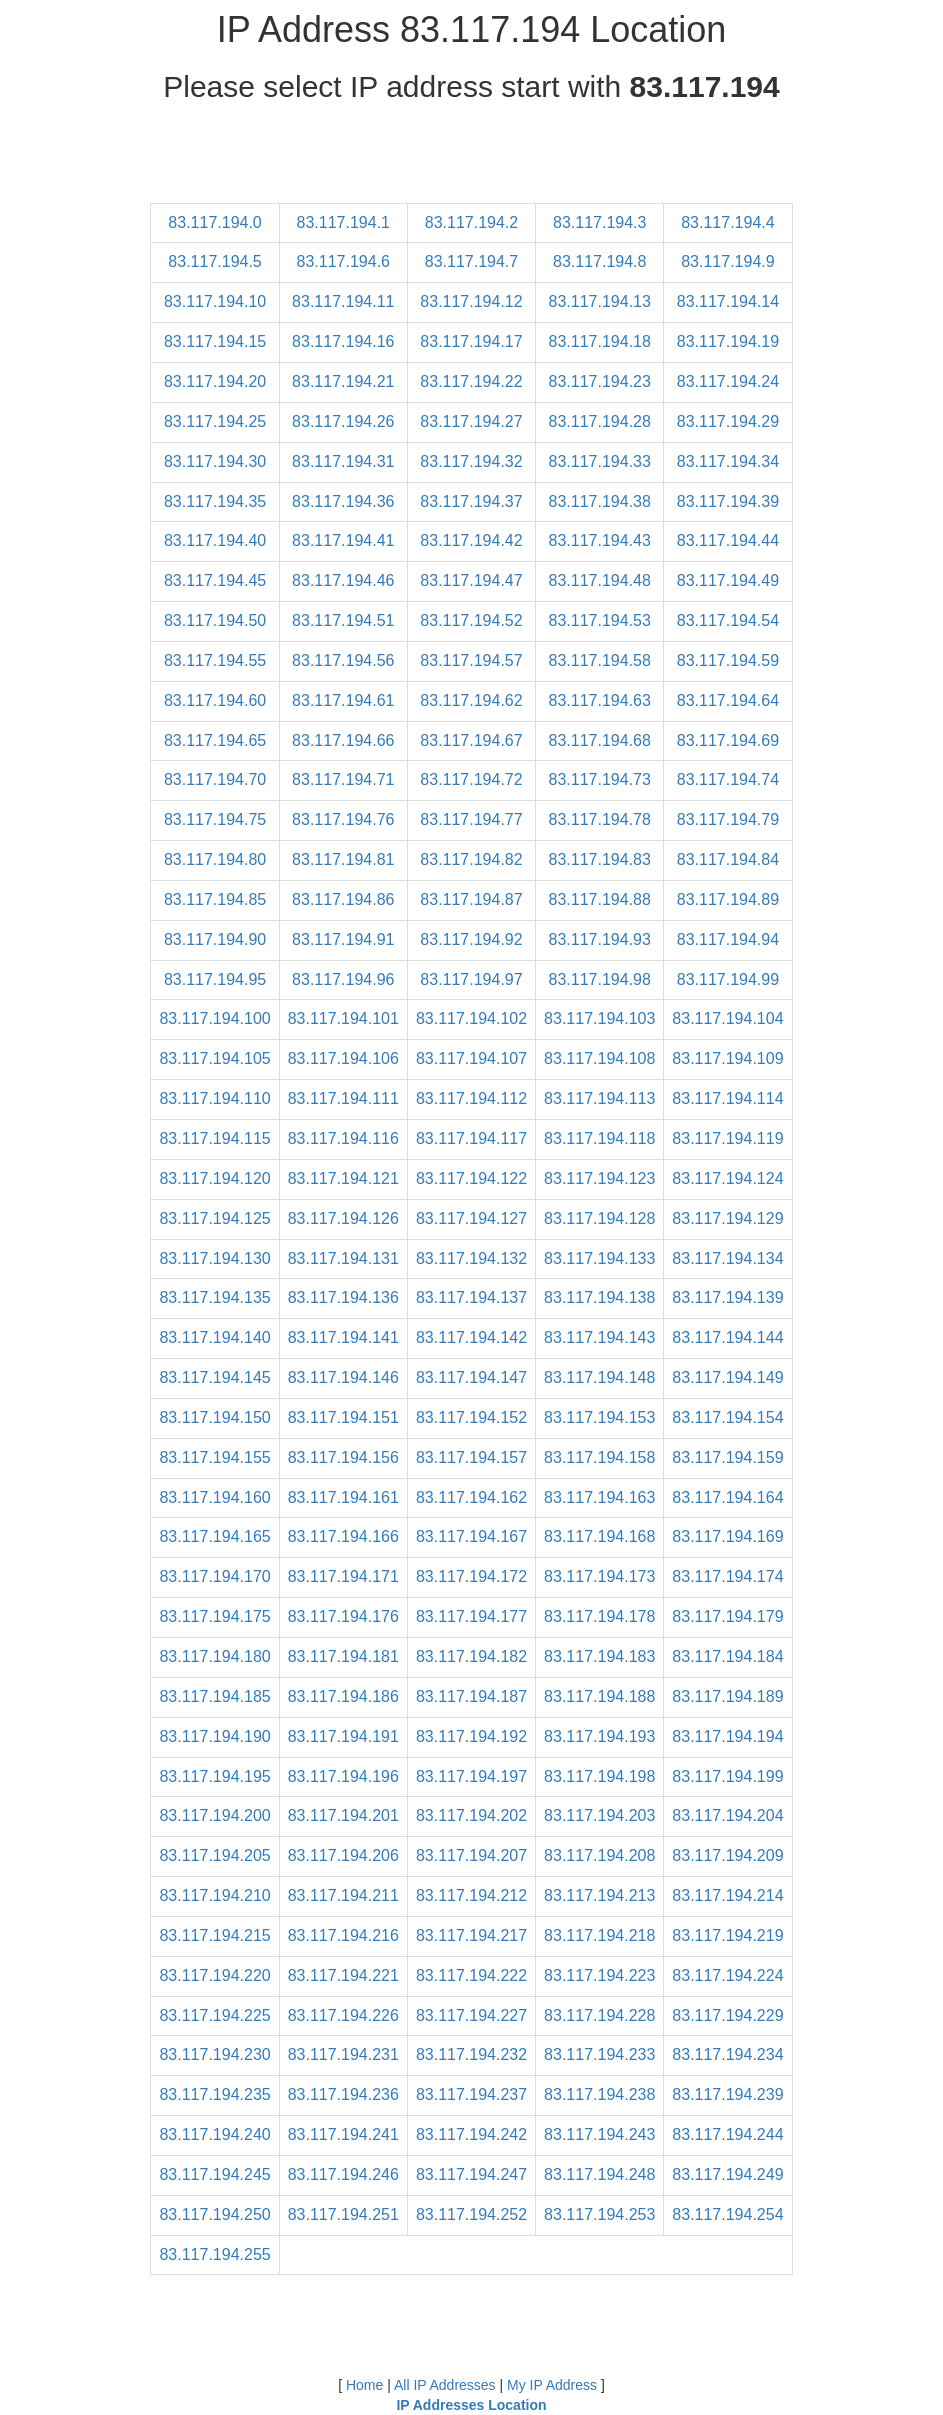  What do you see at coordinates (471, 1018) in the screenshot?
I see `83.117.194.102` at bounding box center [471, 1018].